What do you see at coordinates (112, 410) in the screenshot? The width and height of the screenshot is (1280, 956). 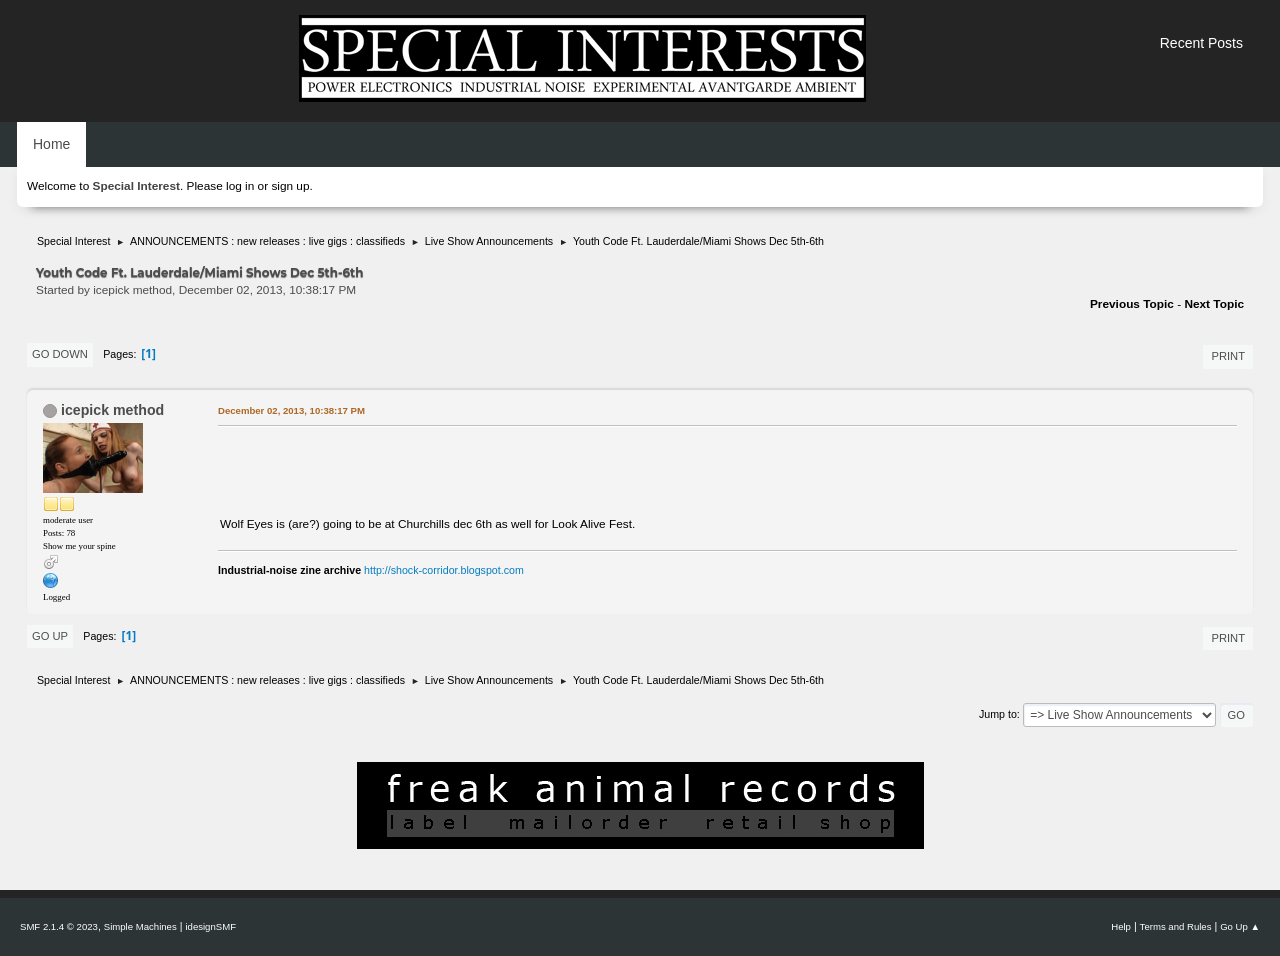 I see `icepick method` at bounding box center [112, 410].